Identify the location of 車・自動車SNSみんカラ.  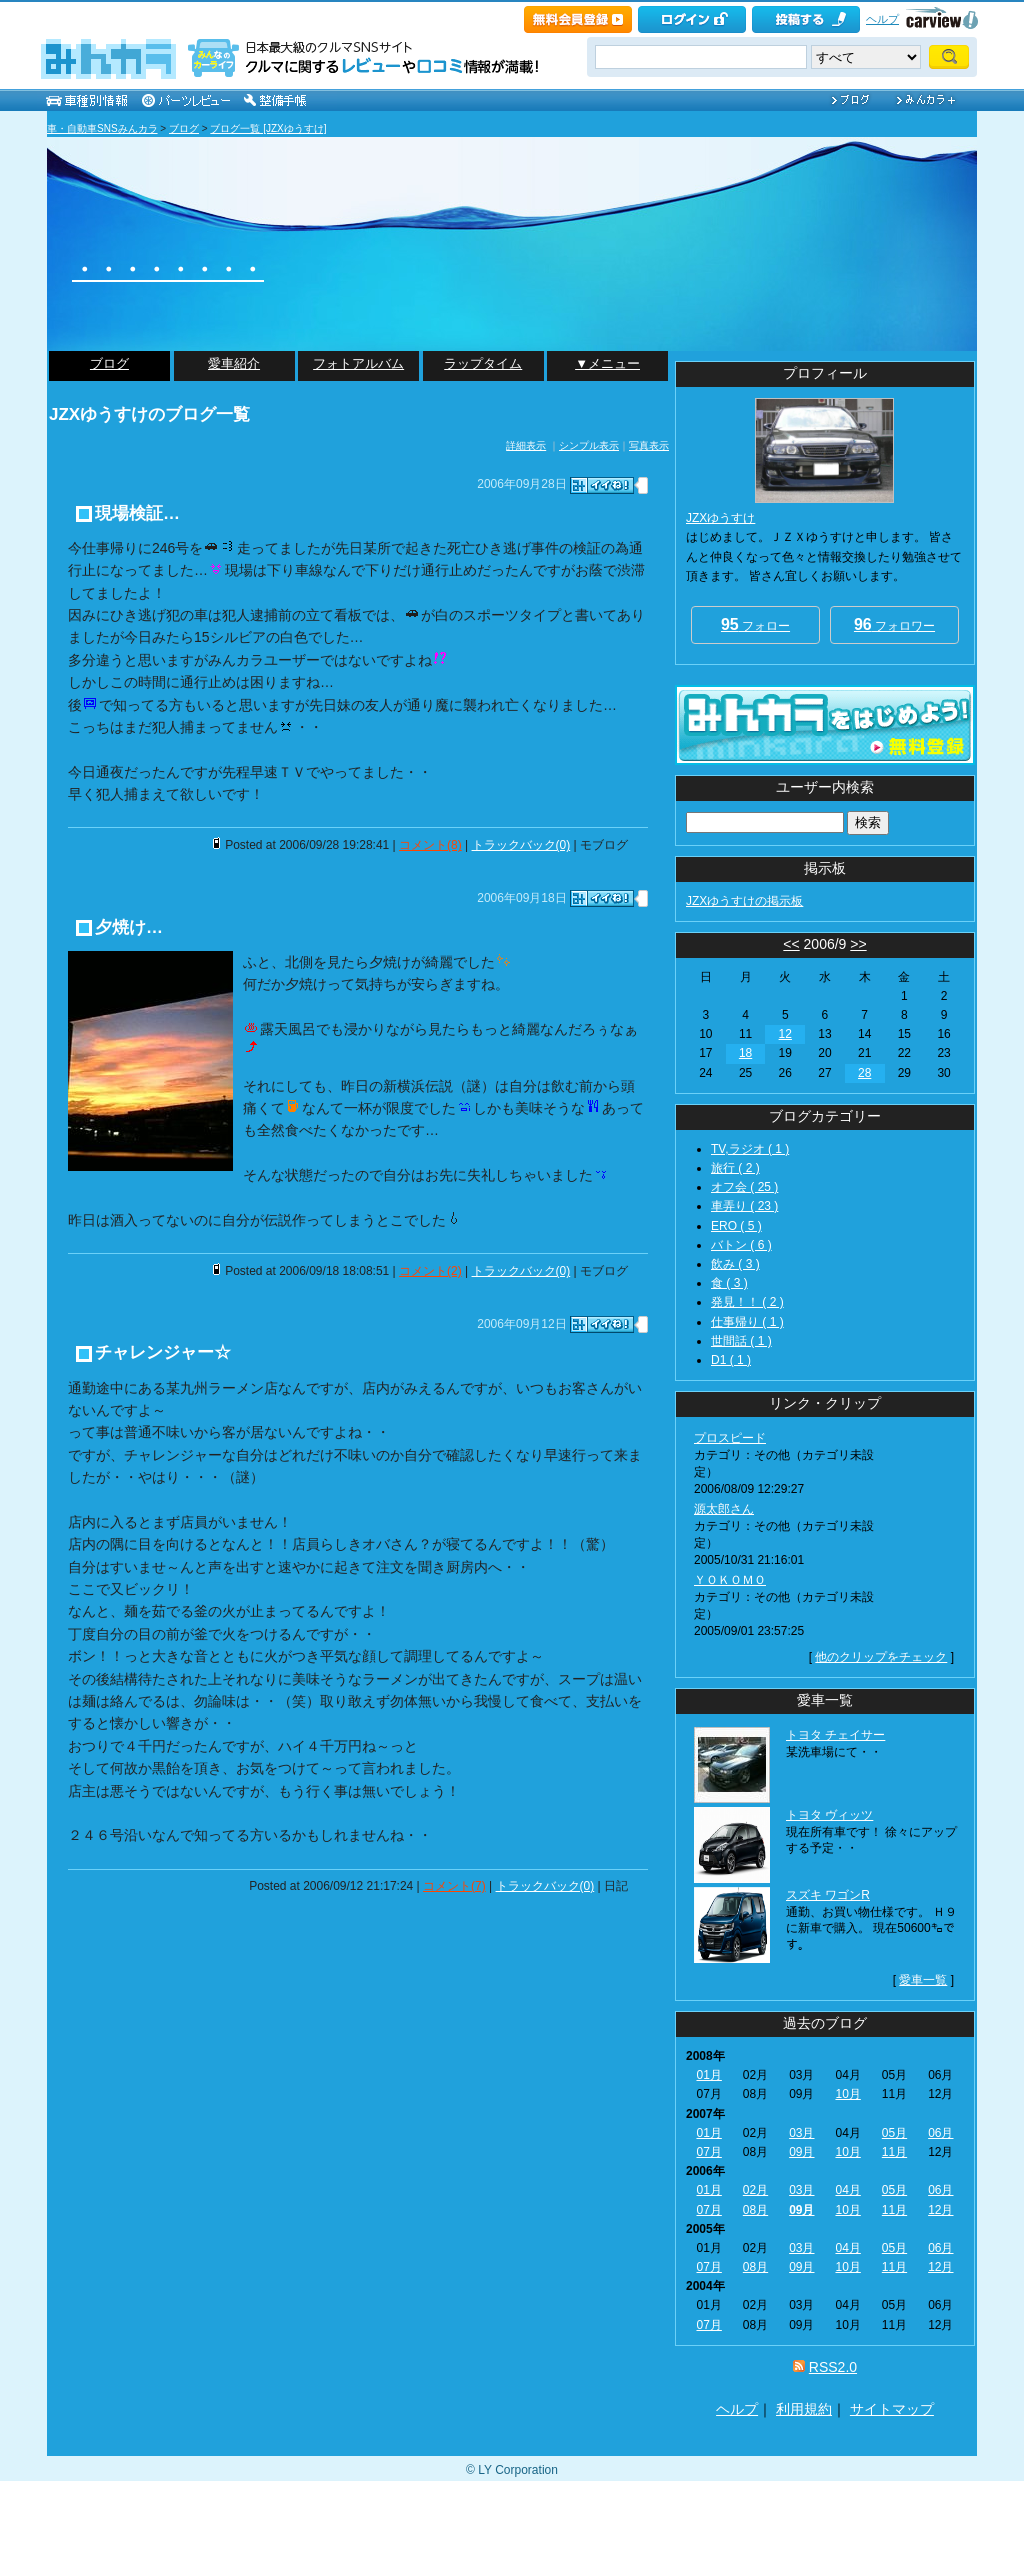
(102, 128).